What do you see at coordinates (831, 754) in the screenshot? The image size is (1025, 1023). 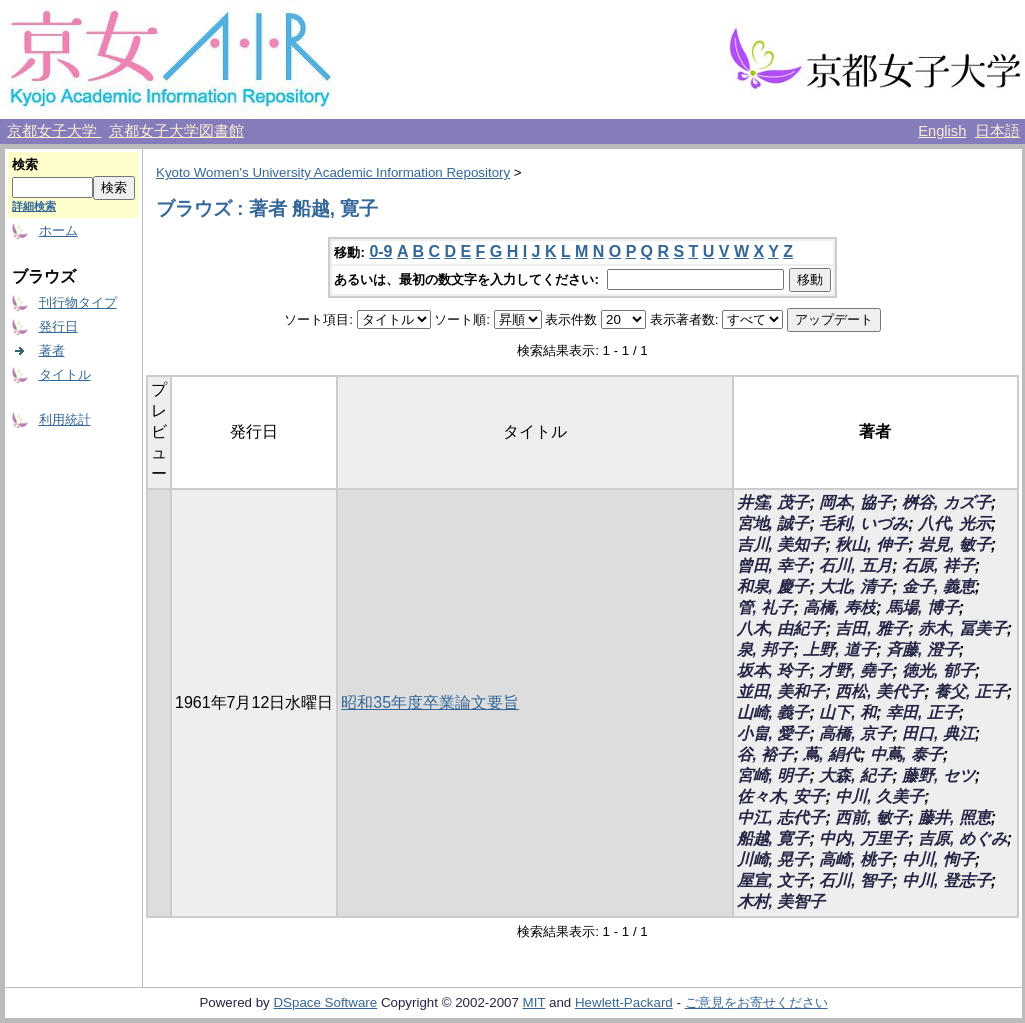 I see `蔦, 絹代` at bounding box center [831, 754].